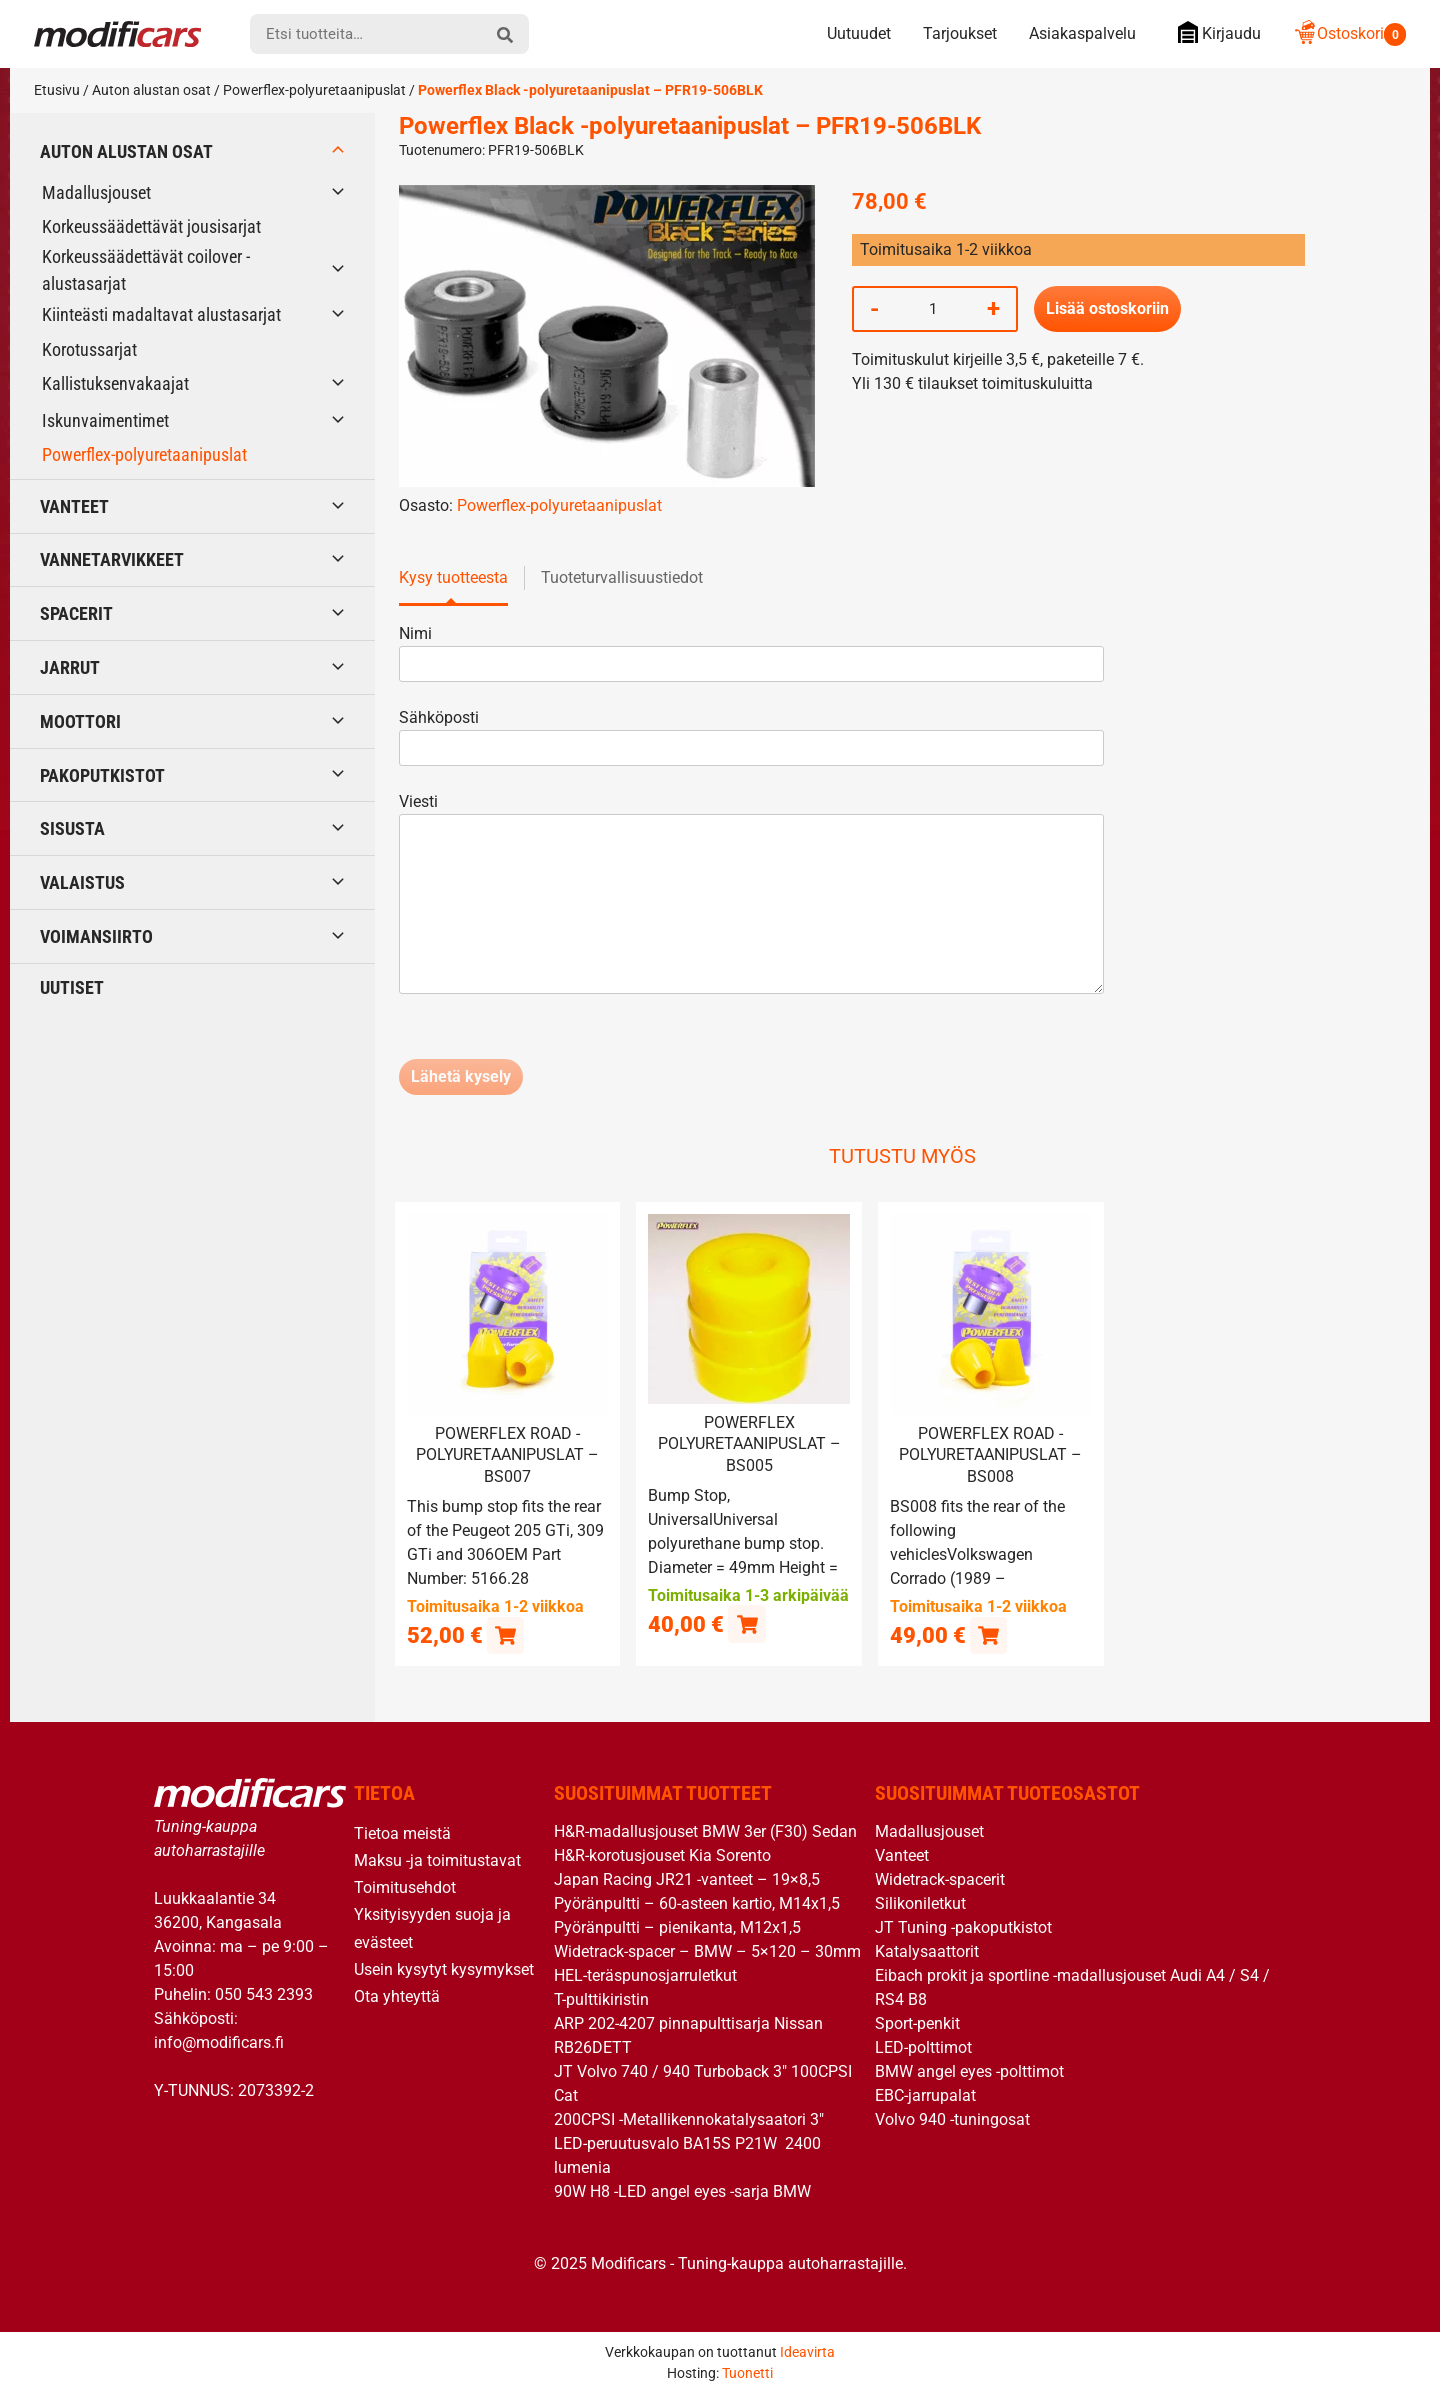 The width and height of the screenshot is (1440, 2394). I want to click on Uutuudet, so click(859, 33).